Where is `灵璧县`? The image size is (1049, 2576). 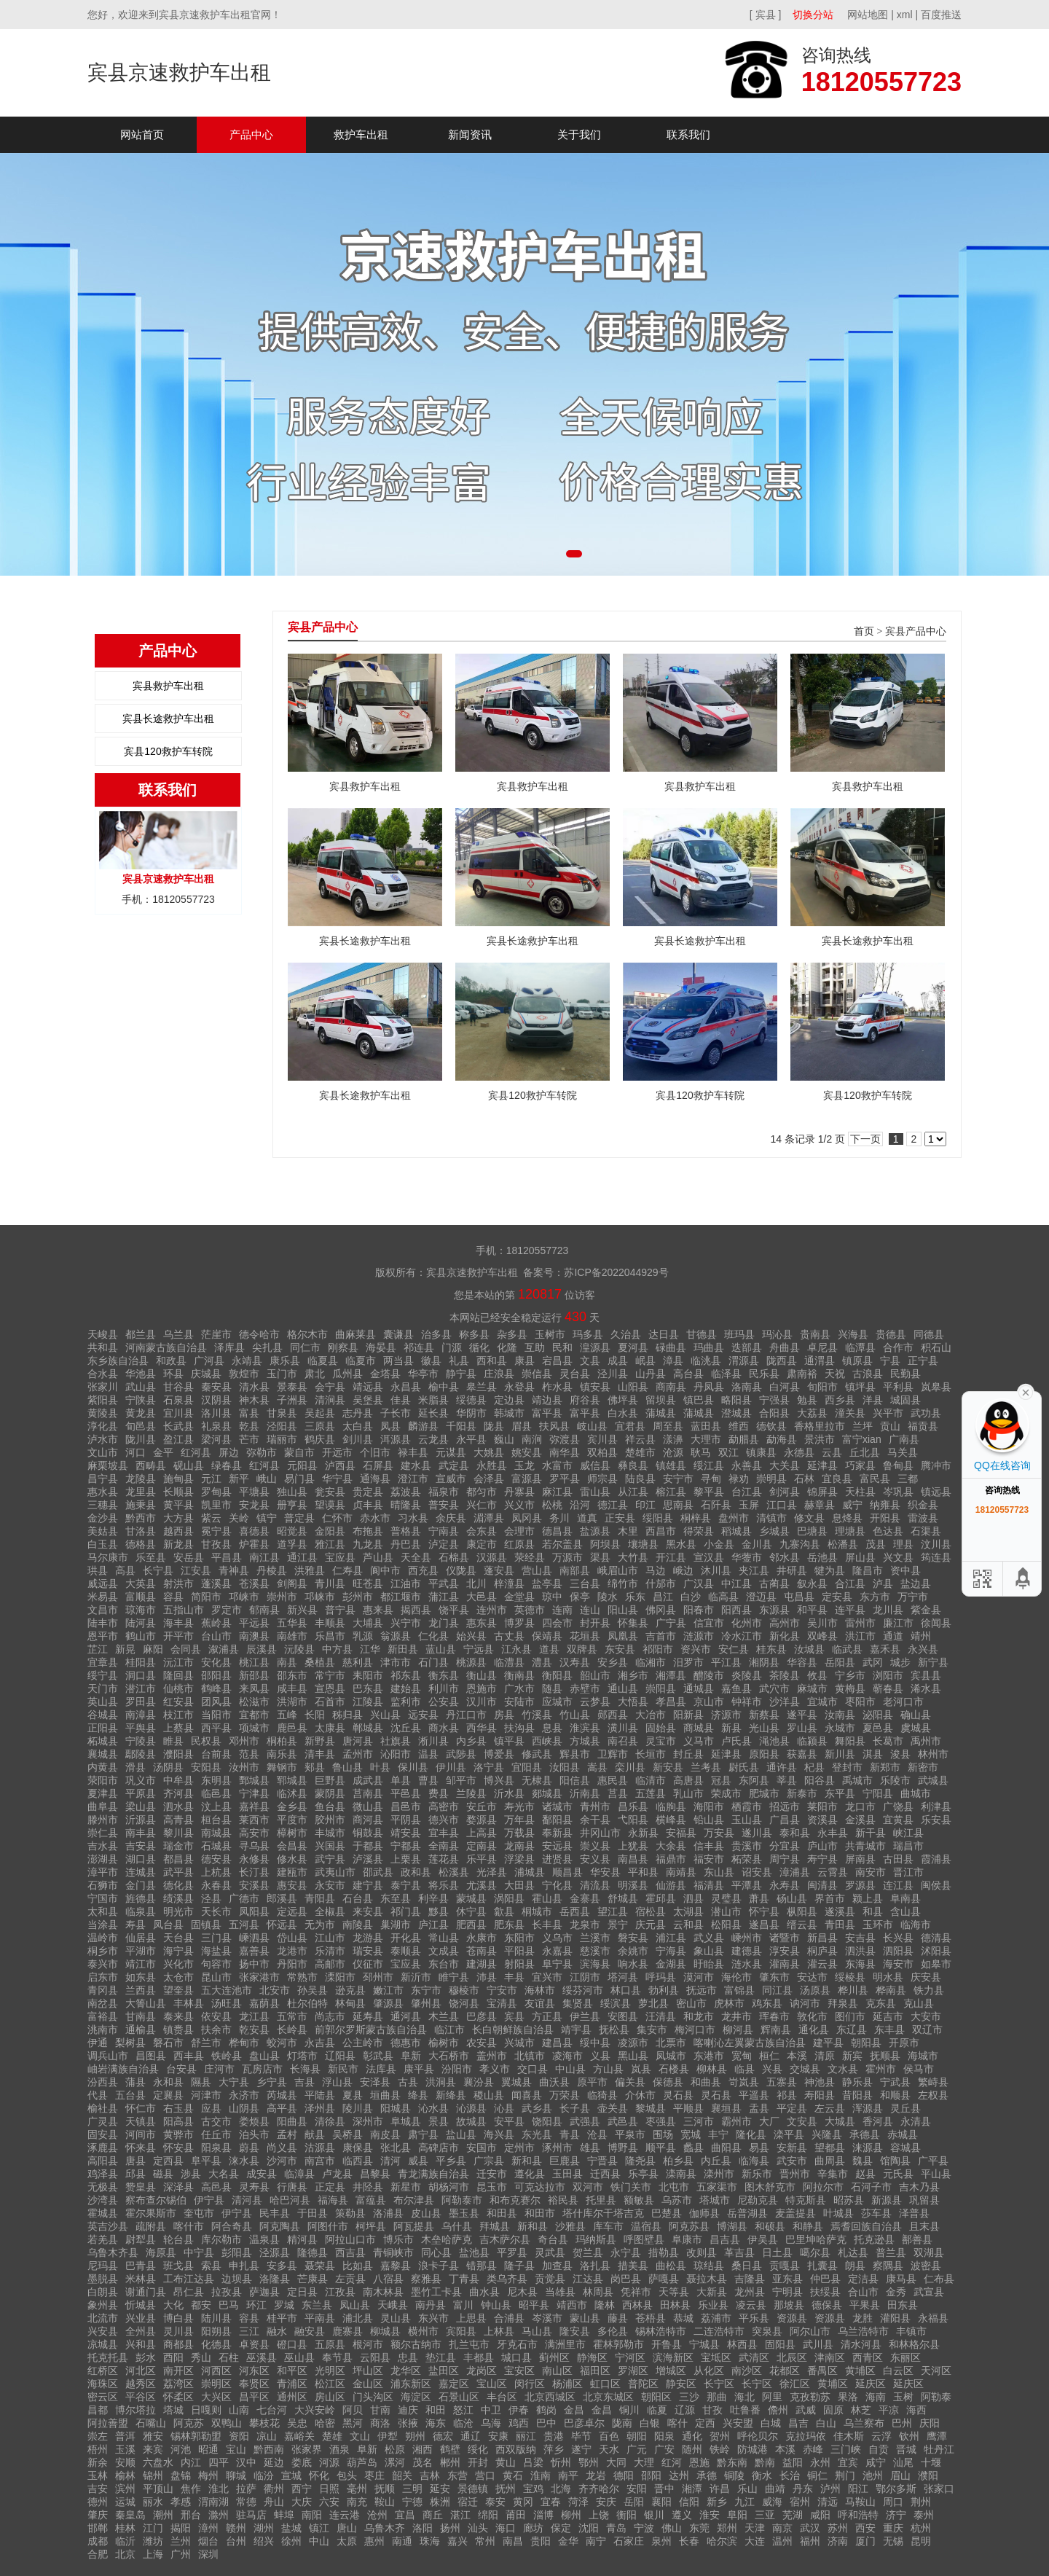
灵璧县 is located at coordinates (726, 1898).